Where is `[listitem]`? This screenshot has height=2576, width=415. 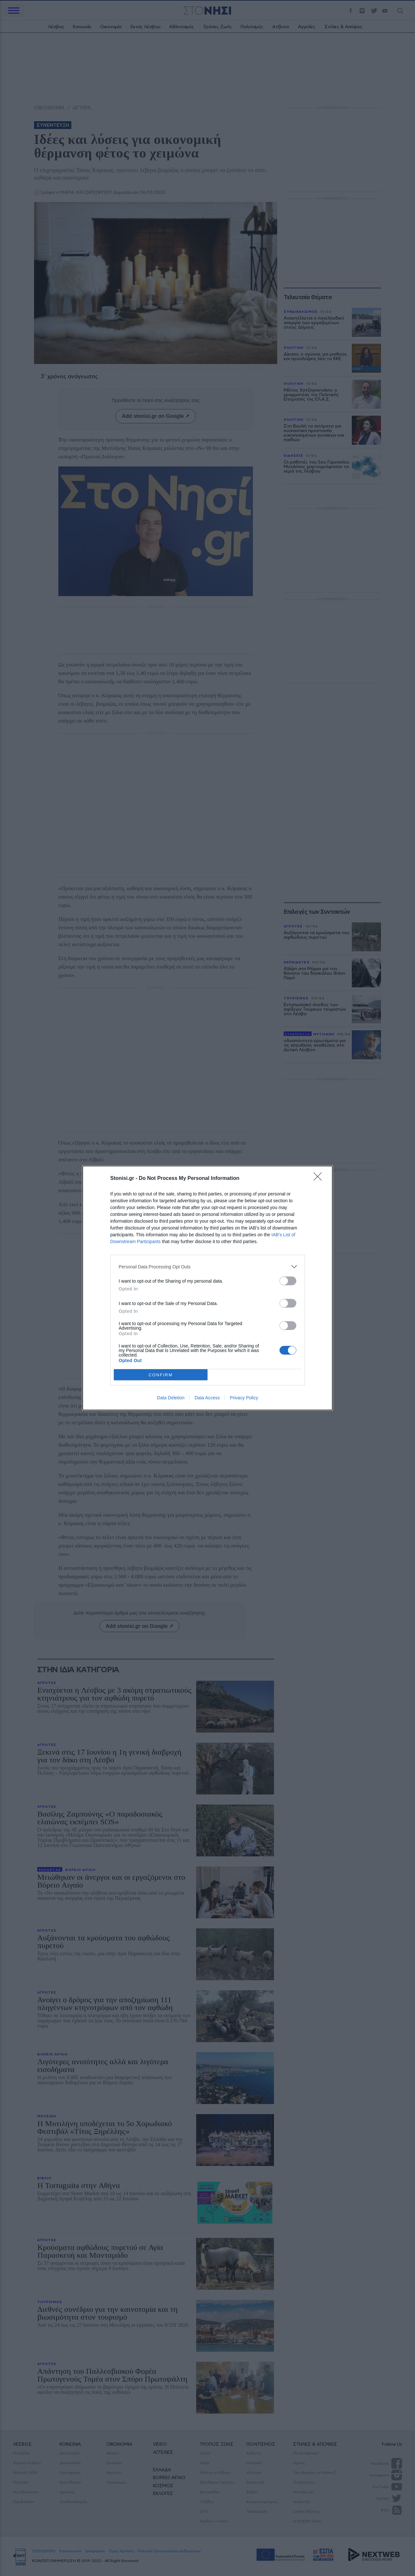
[listitem] is located at coordinates (207, 1266).